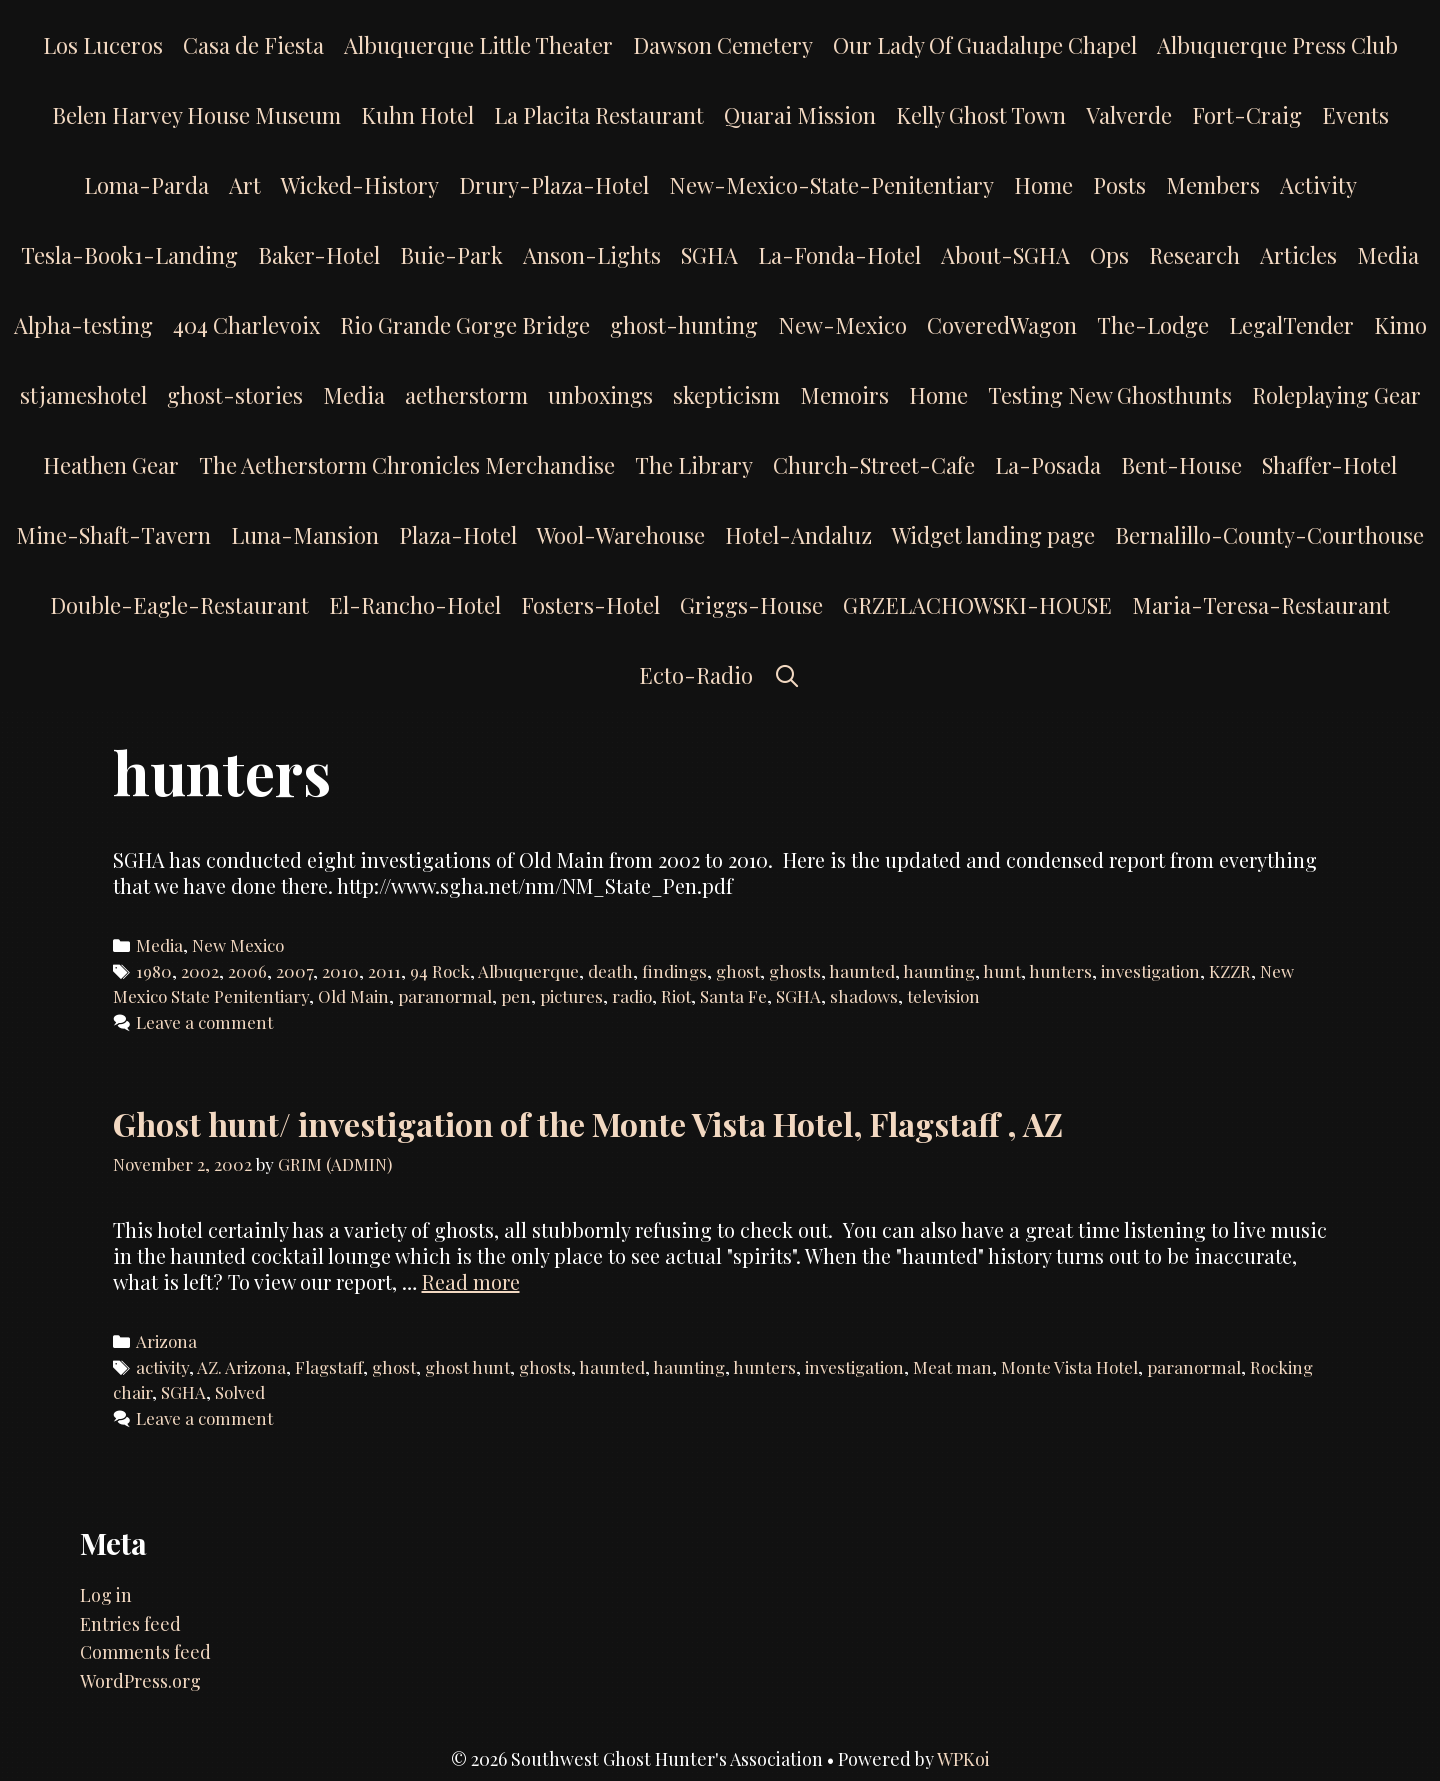  I want to click on unboxings, so click(600, 395).